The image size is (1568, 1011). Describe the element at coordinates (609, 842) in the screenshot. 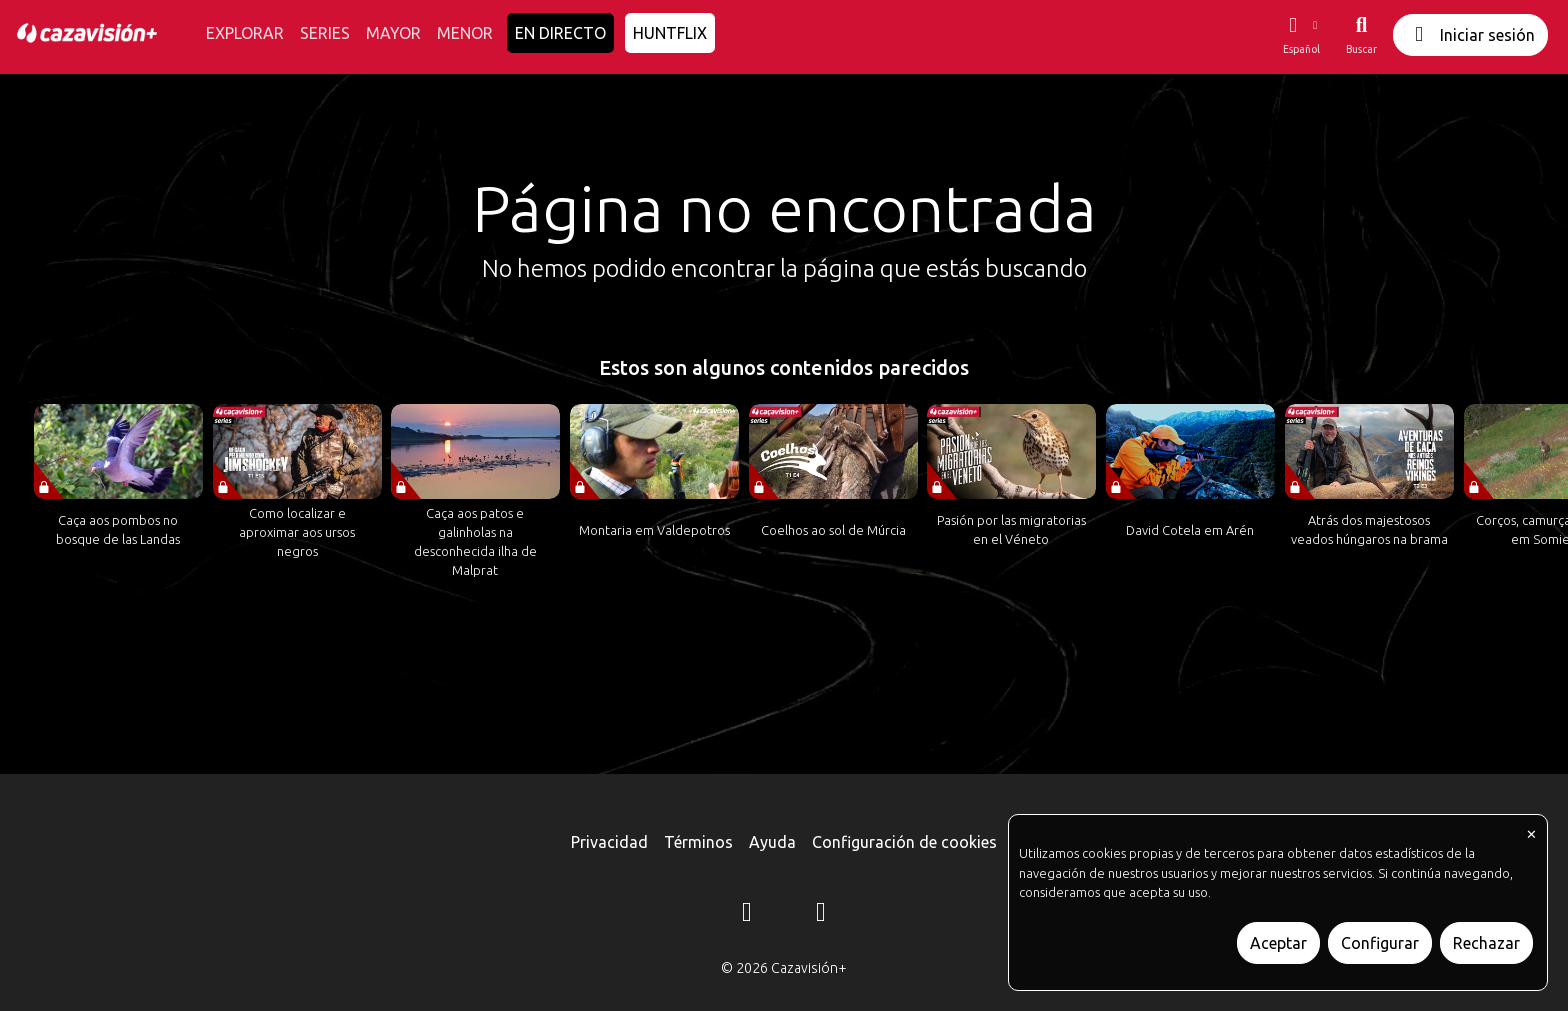

I see `Privacidad` at that location.